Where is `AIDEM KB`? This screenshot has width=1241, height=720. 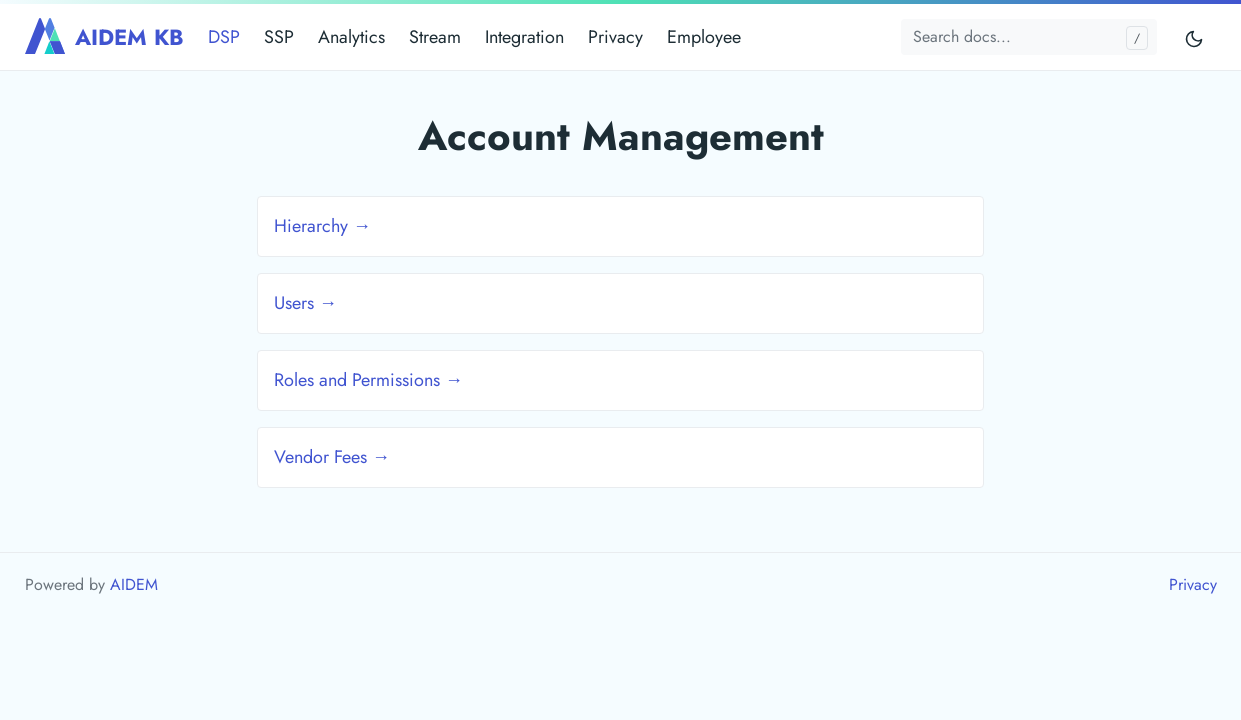 AIDEM KB is located at coordinates (104, 37).